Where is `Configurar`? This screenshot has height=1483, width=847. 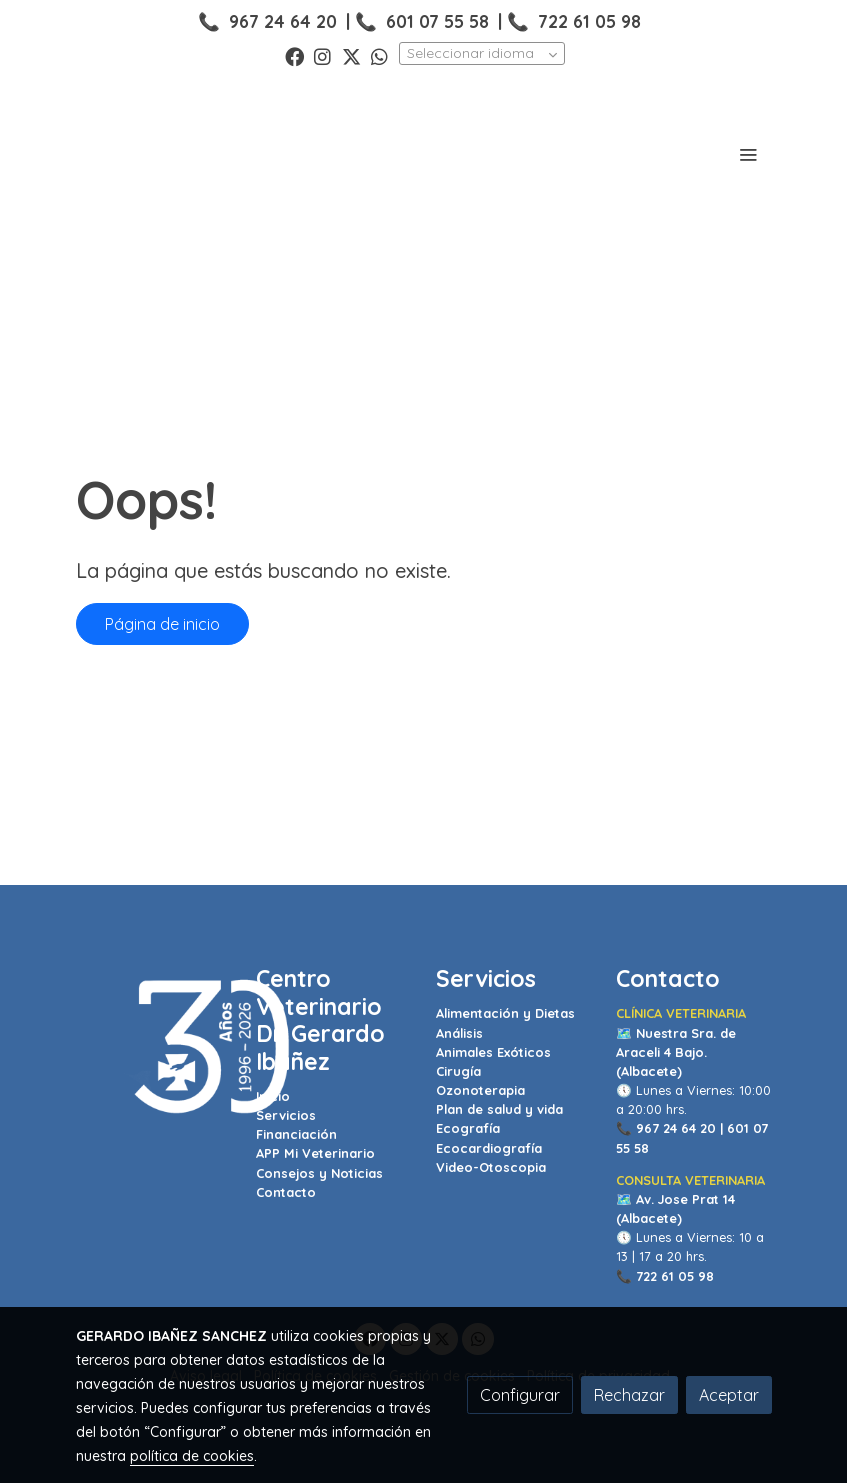
Configurar is located at coordinates (520, 1395).